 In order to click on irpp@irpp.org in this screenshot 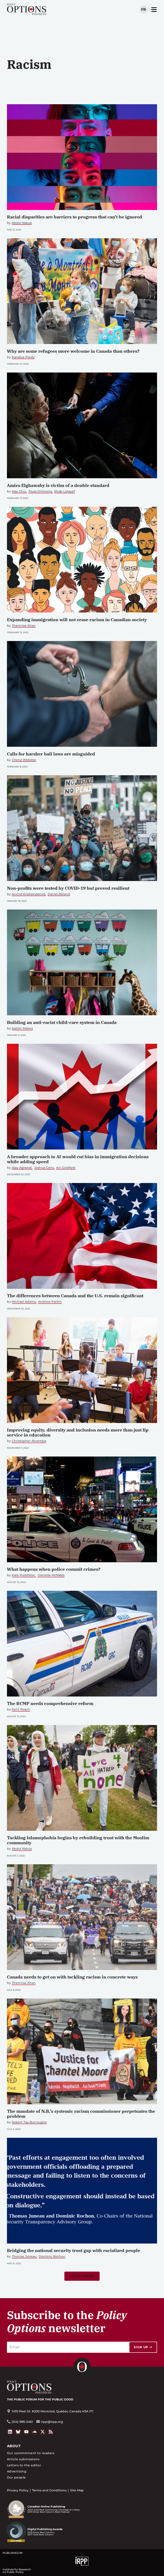, I will do `click(52, 2422)`.